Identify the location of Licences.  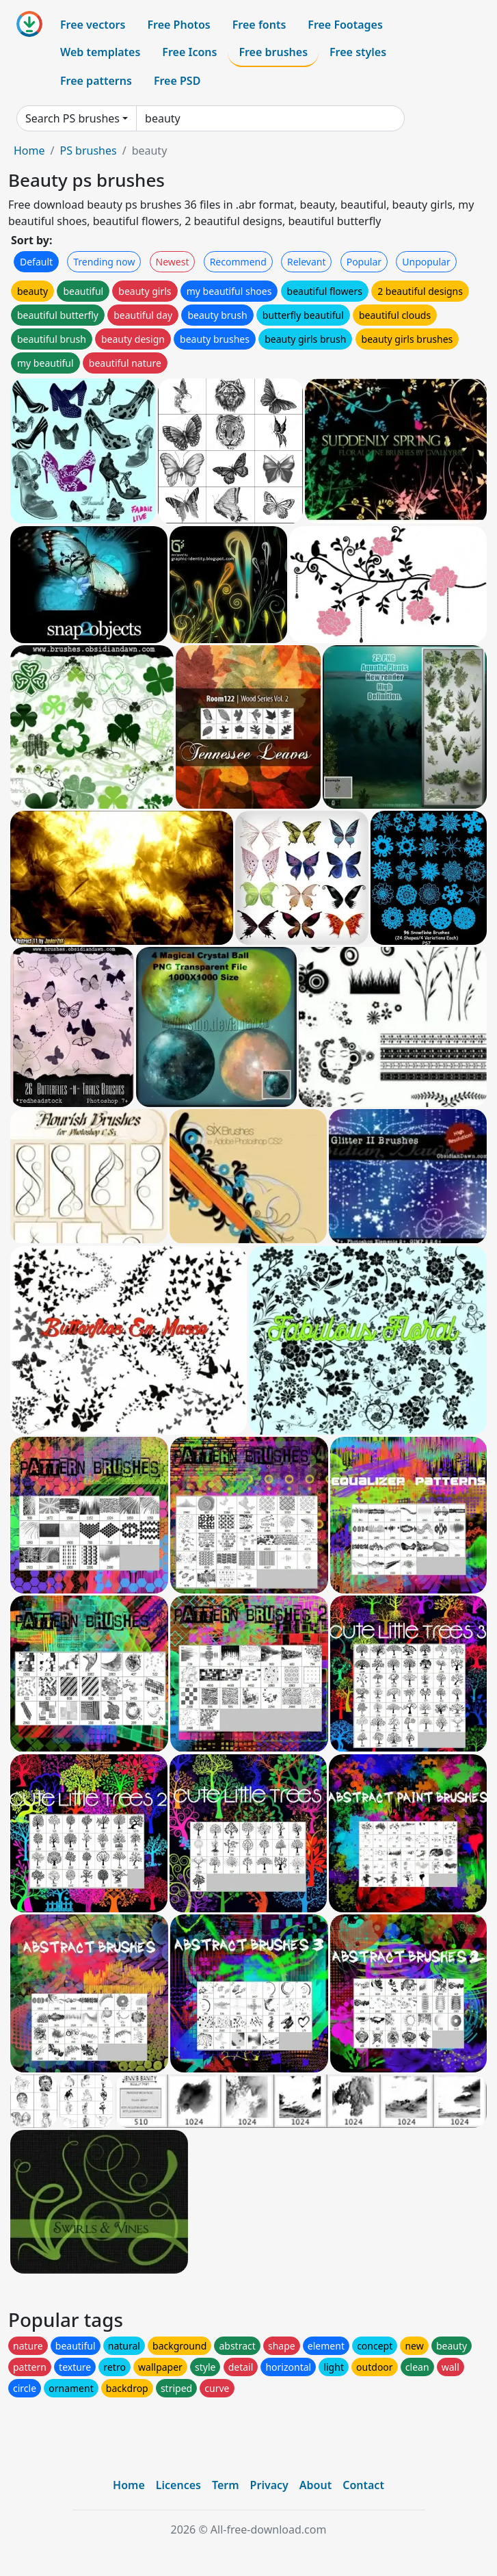
(178, 2485).